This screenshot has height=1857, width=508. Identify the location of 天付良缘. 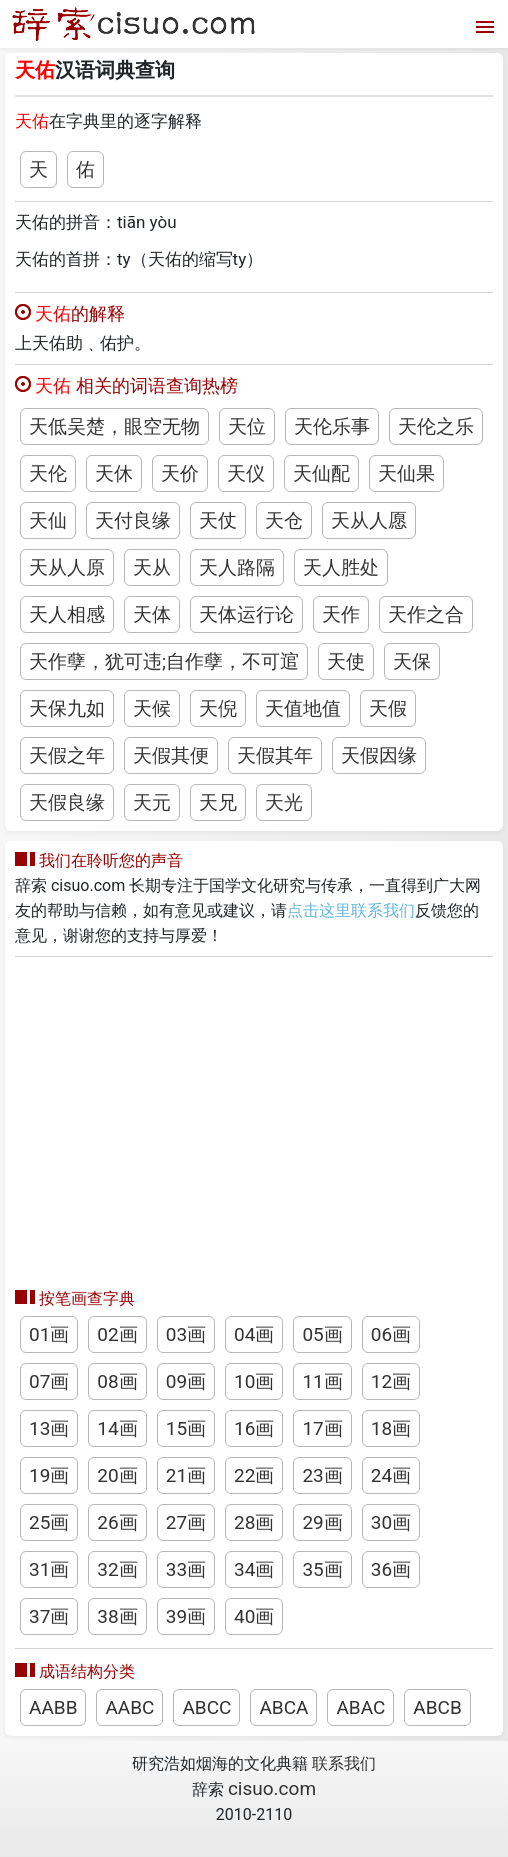
(133, 520).